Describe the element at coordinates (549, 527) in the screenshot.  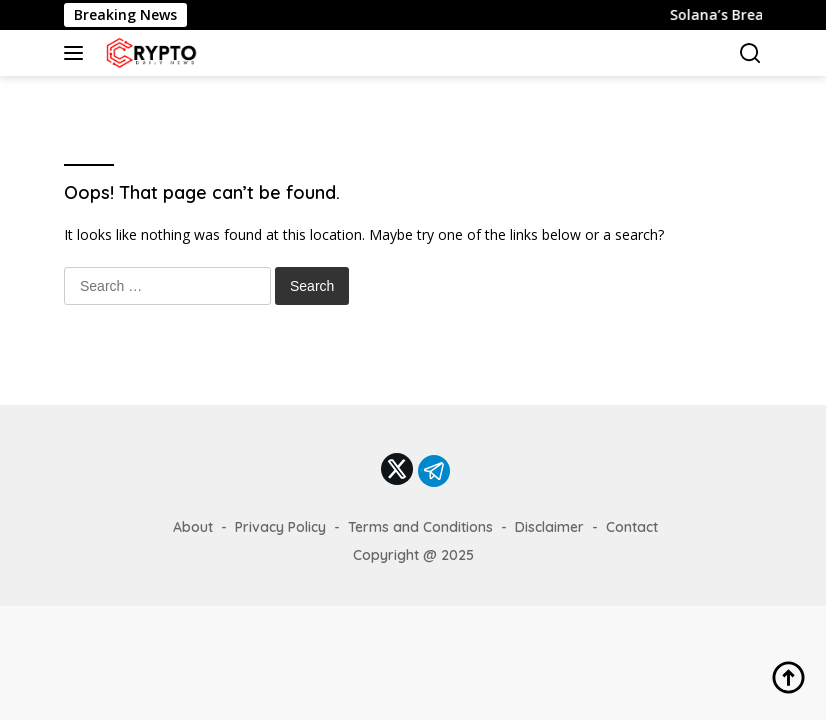
I see `Disclaimer` at that location.